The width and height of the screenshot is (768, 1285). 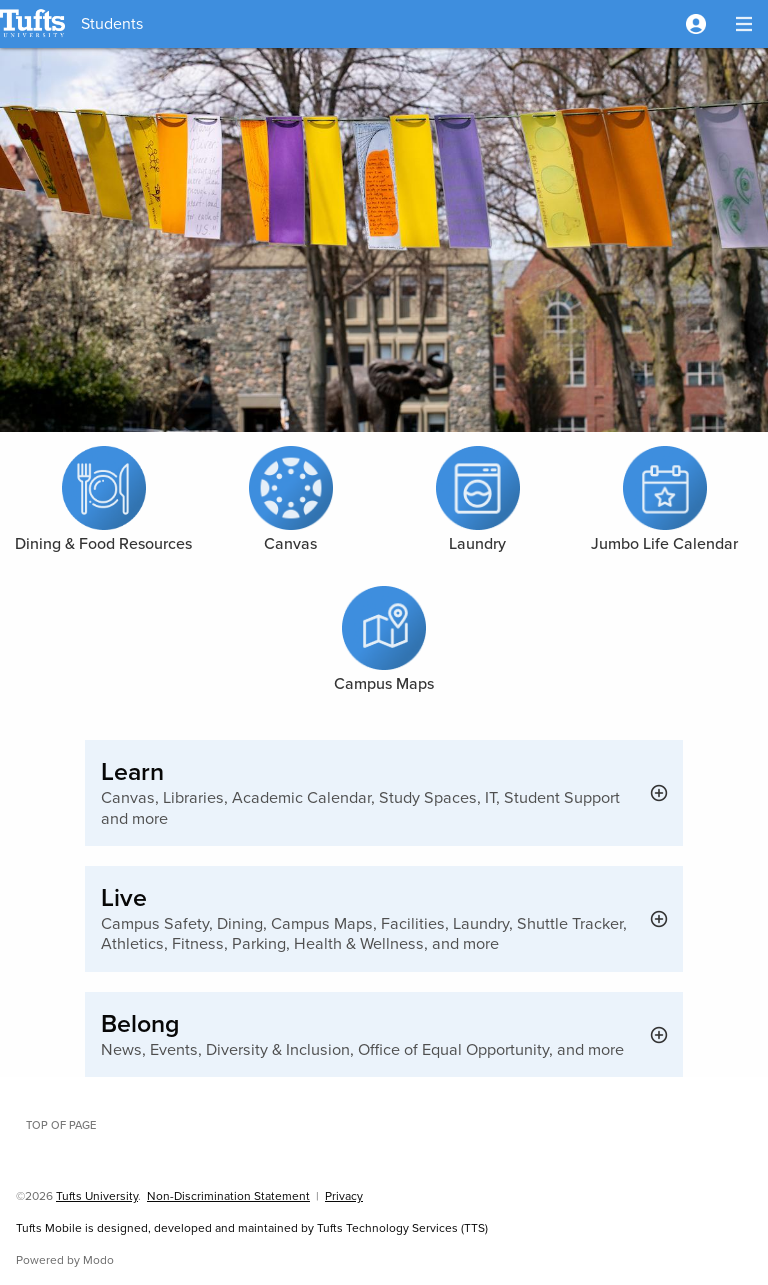 What do you see at coordinates (61, 1125) in the screenshot?
I see `Top of page [button]` at bounding box center [61, 1125].